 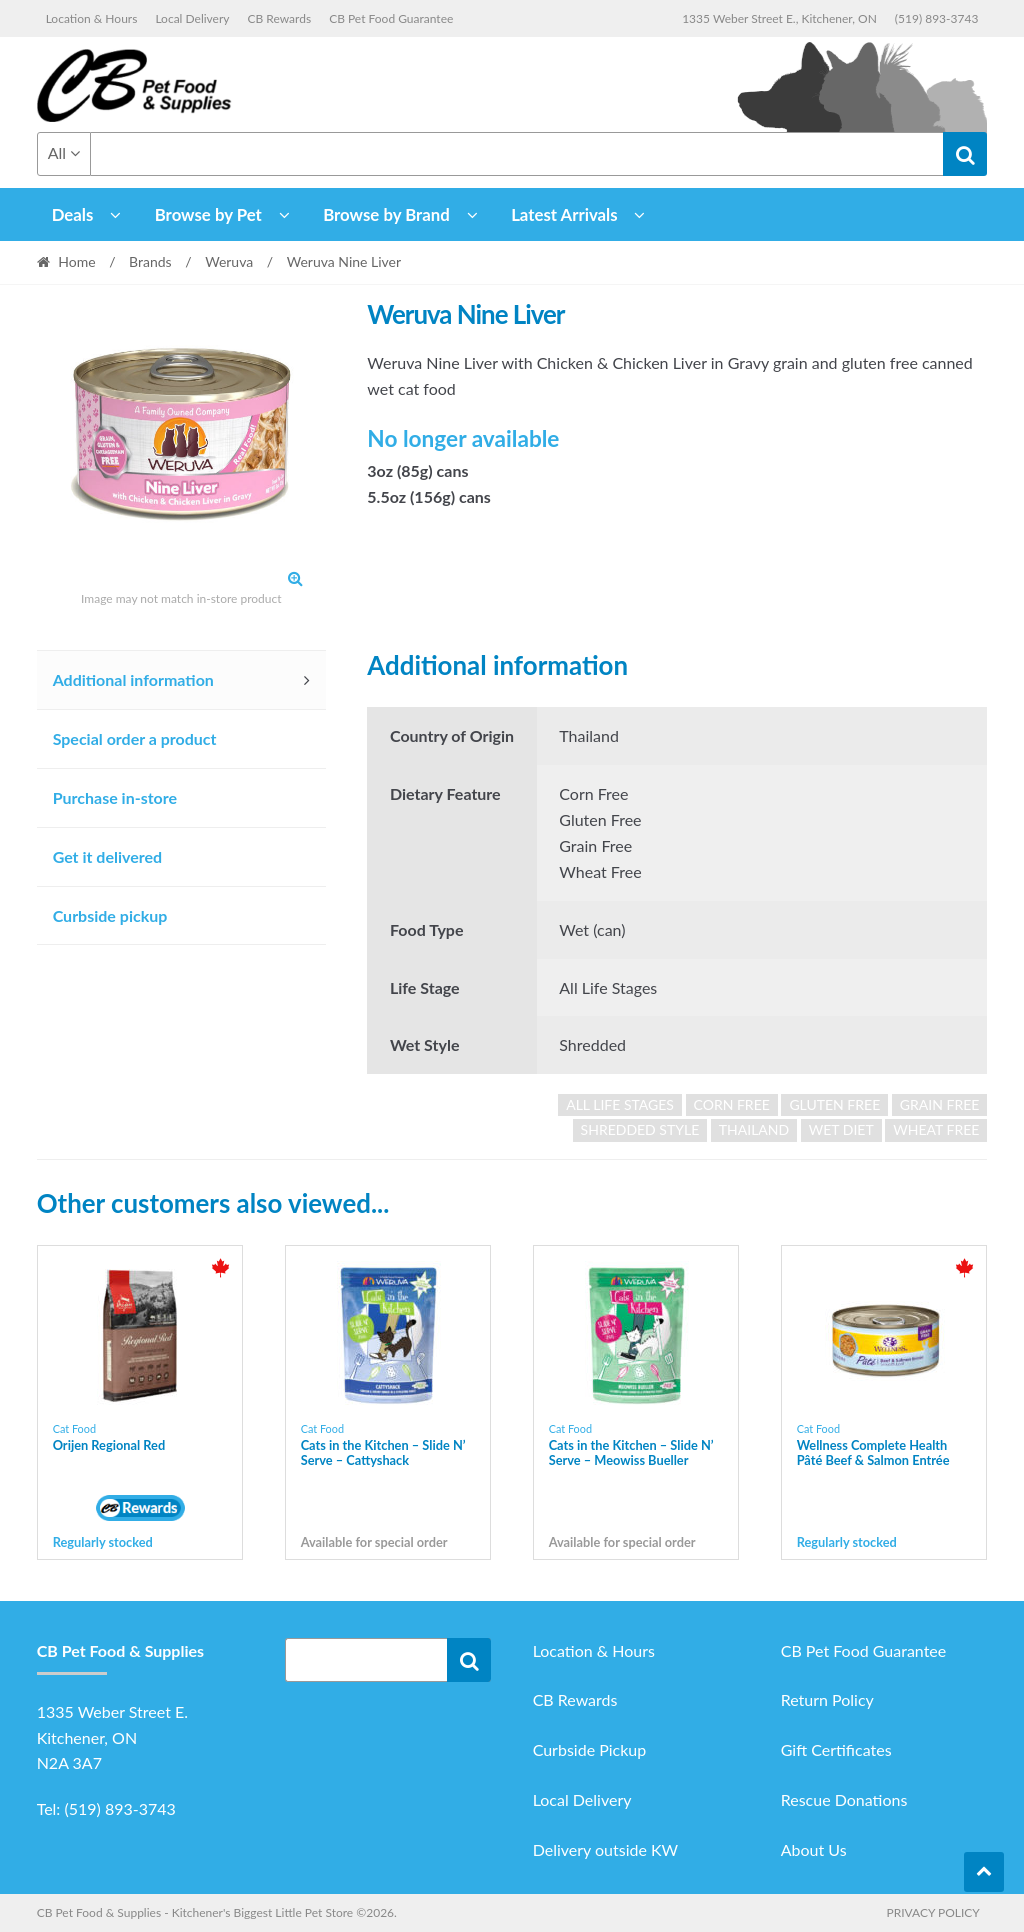 I want to click on grain free, so click(x=940, y=1104).